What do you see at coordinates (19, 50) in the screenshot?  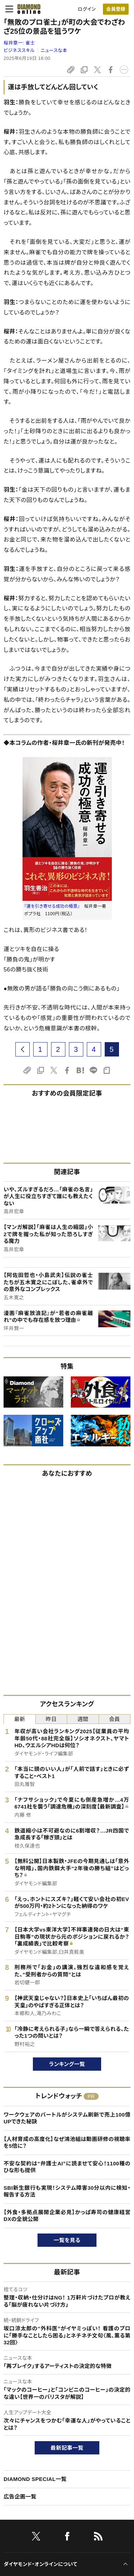 I see `ビジネススキル` at bounding box center [19, 50].